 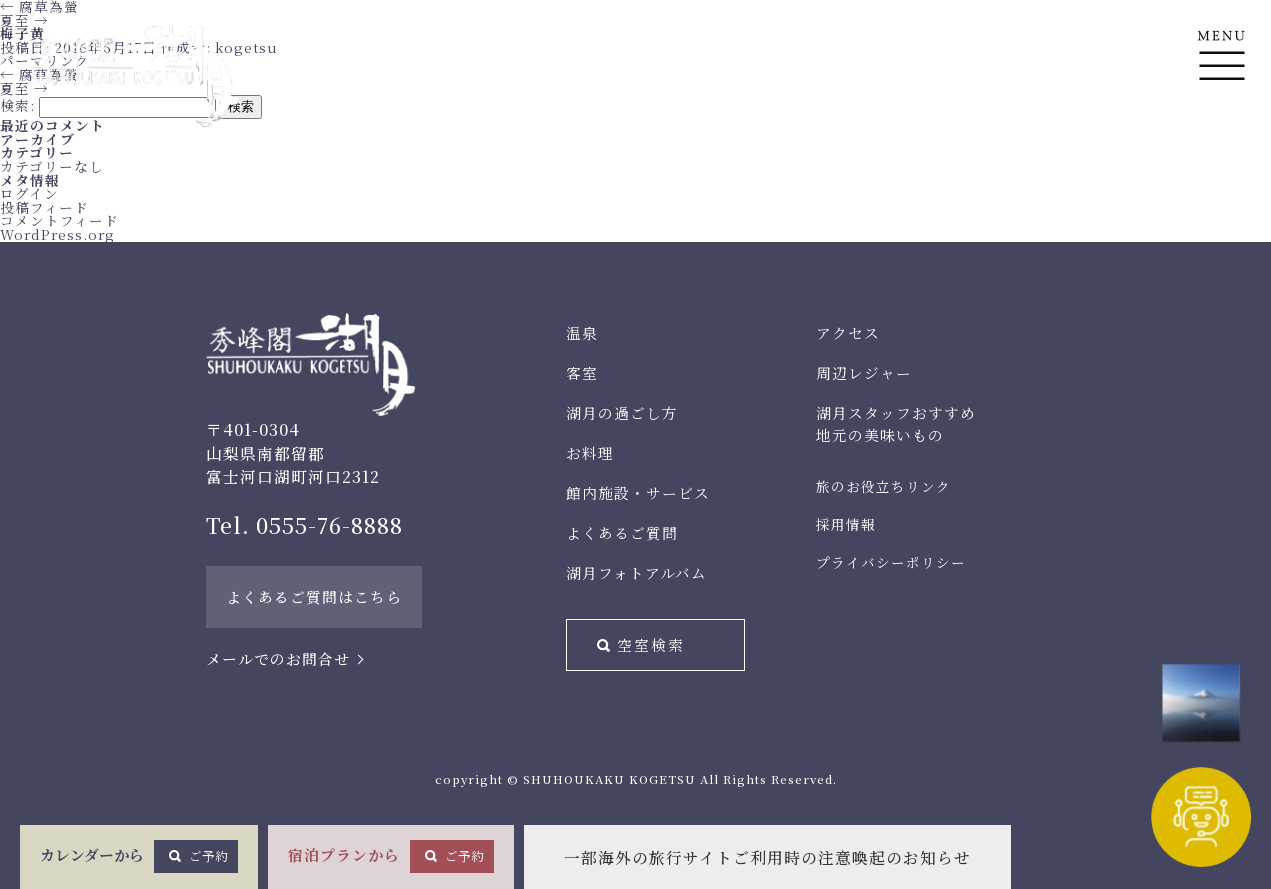 I want to click on よくあるご質問, so click(x=622, y=532).